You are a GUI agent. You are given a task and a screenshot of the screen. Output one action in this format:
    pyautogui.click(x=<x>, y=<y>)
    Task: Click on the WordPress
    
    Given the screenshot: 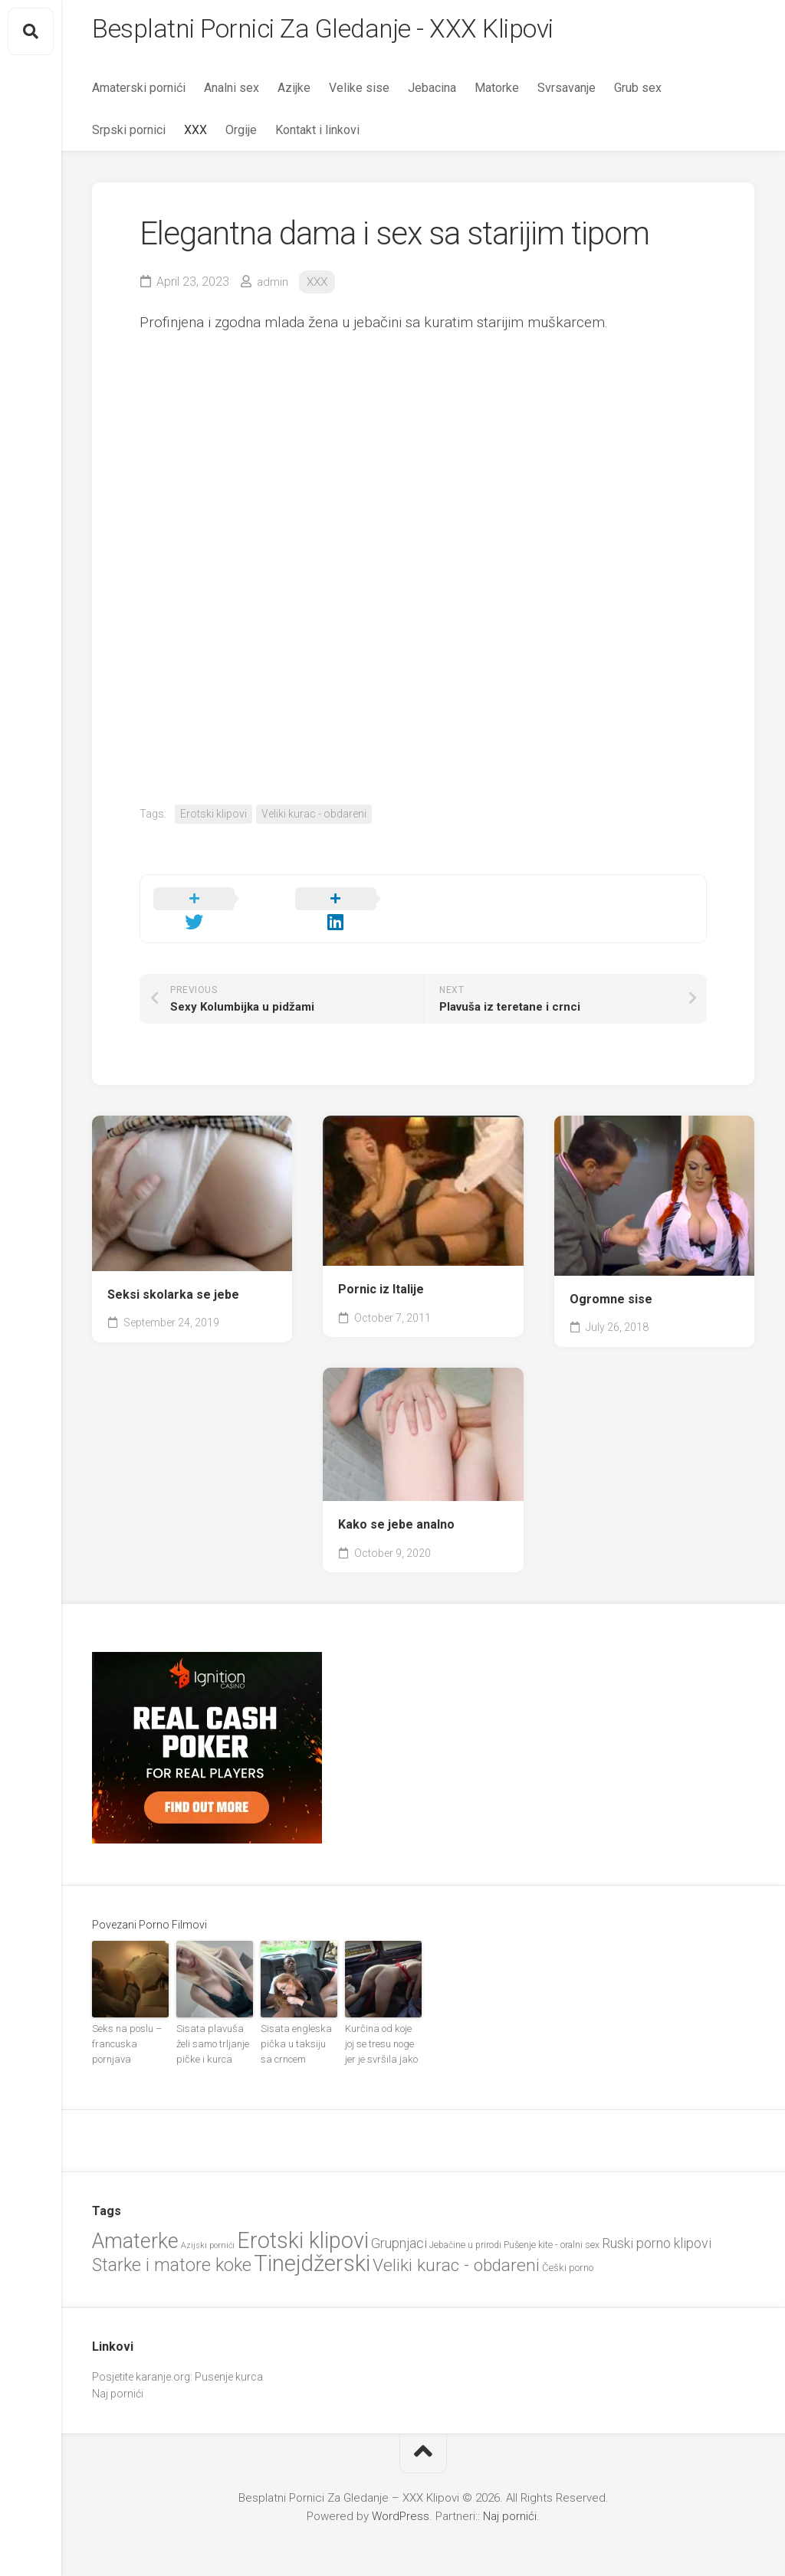 What is the action you would take?
    pyautogui.click(x=400, y=2498)
    